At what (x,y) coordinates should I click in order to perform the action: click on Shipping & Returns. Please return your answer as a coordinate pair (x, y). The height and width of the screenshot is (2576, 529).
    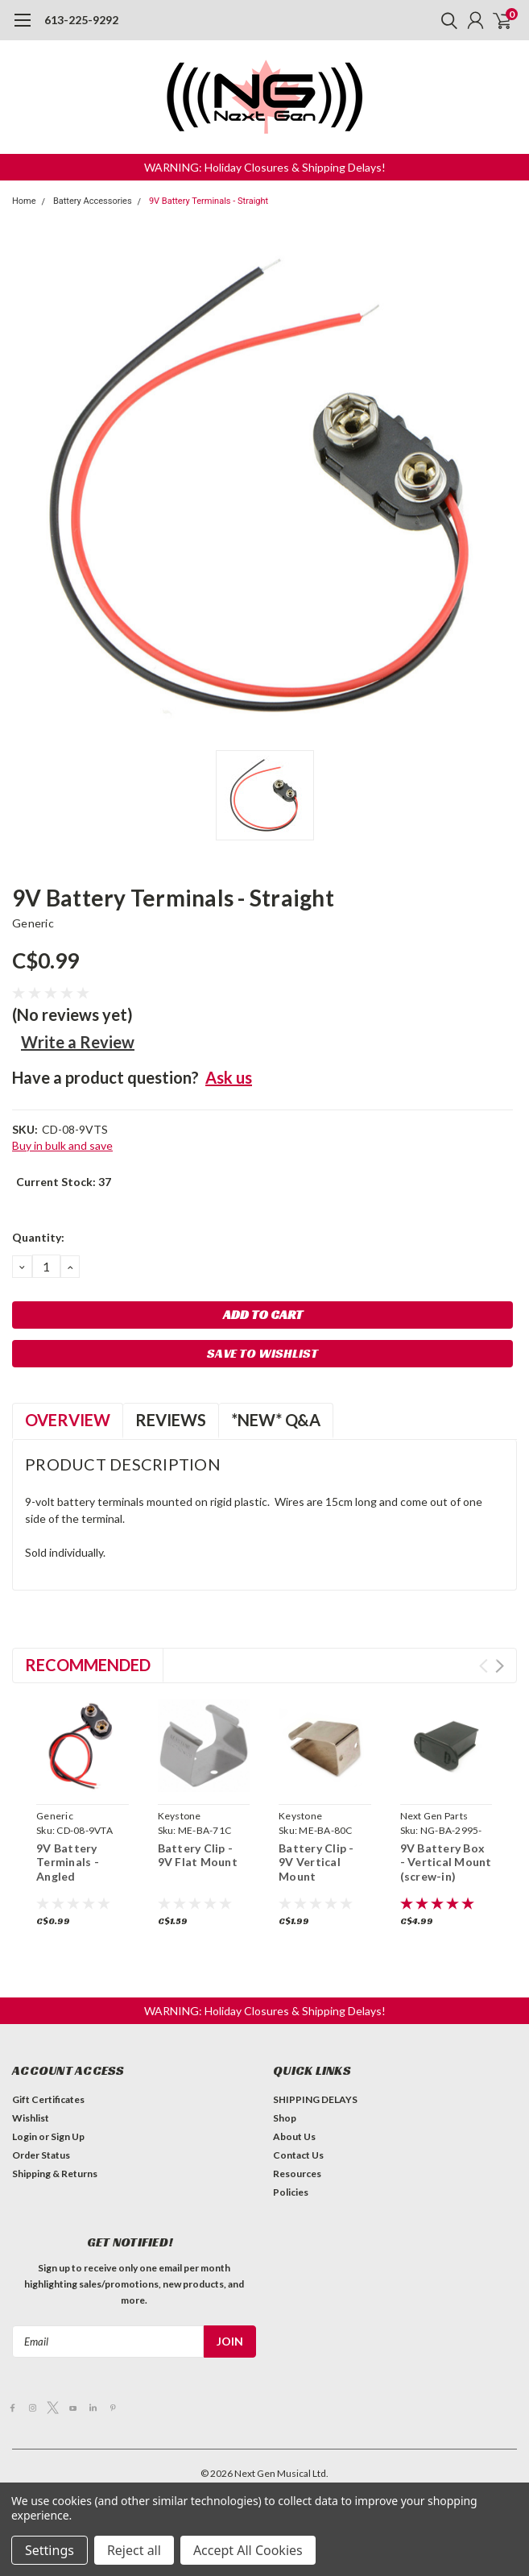
    Looking at the image, I should click on (54, 2173).